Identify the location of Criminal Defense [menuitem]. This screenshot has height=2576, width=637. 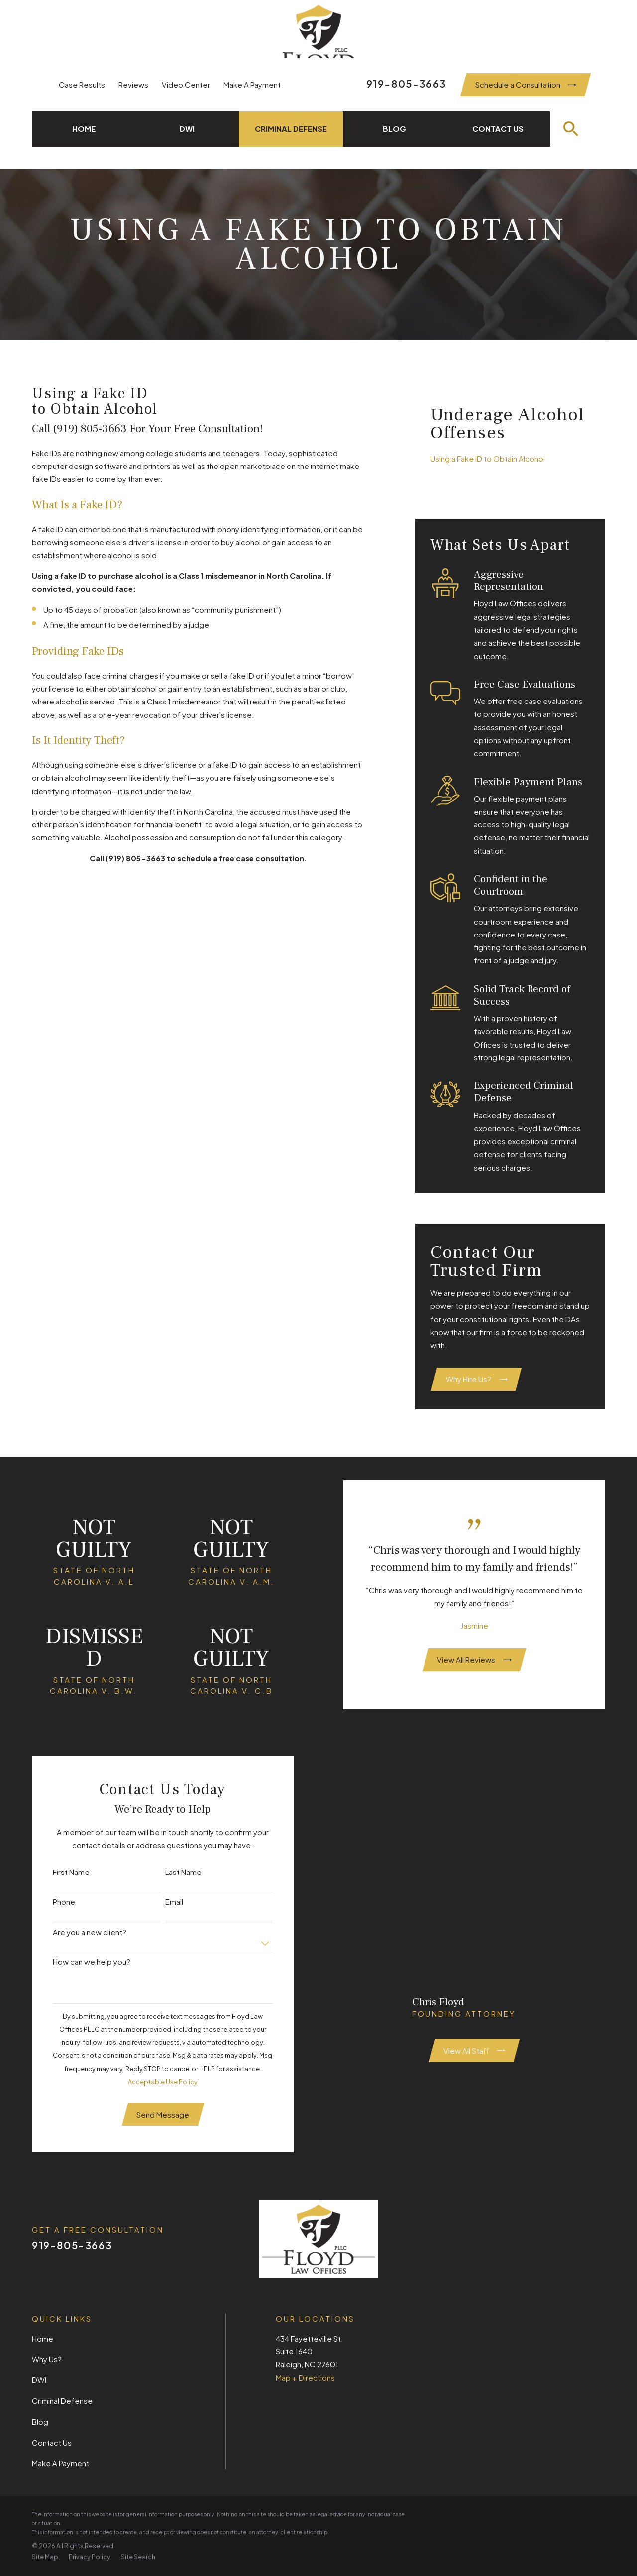
(291, 128).